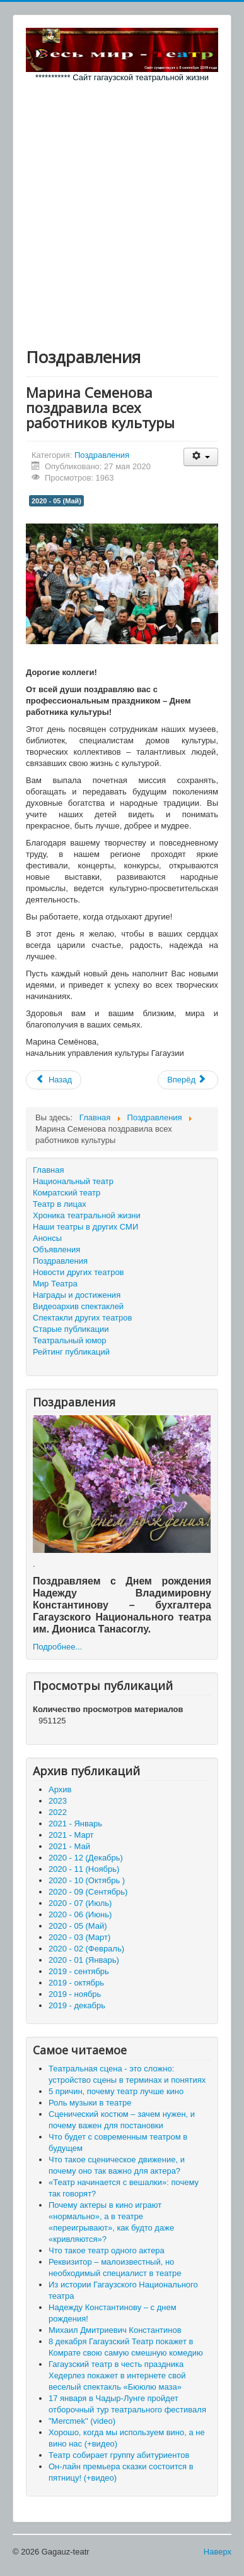 This screenshot has width=244, height=2576. Describe the element at coordinates (80, 1914) in the screenshot. I see `2020 - 06 (Июнь)` at that location.